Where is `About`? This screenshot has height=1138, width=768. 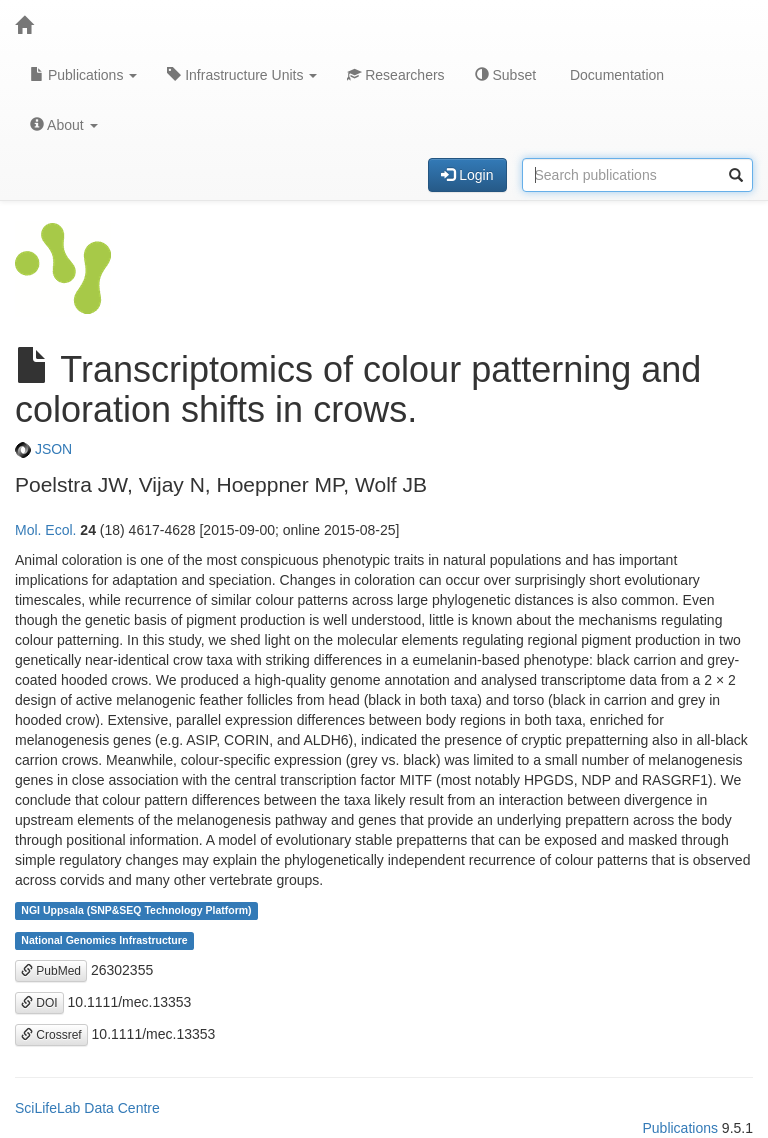 About is located at coordinates (64, 125).